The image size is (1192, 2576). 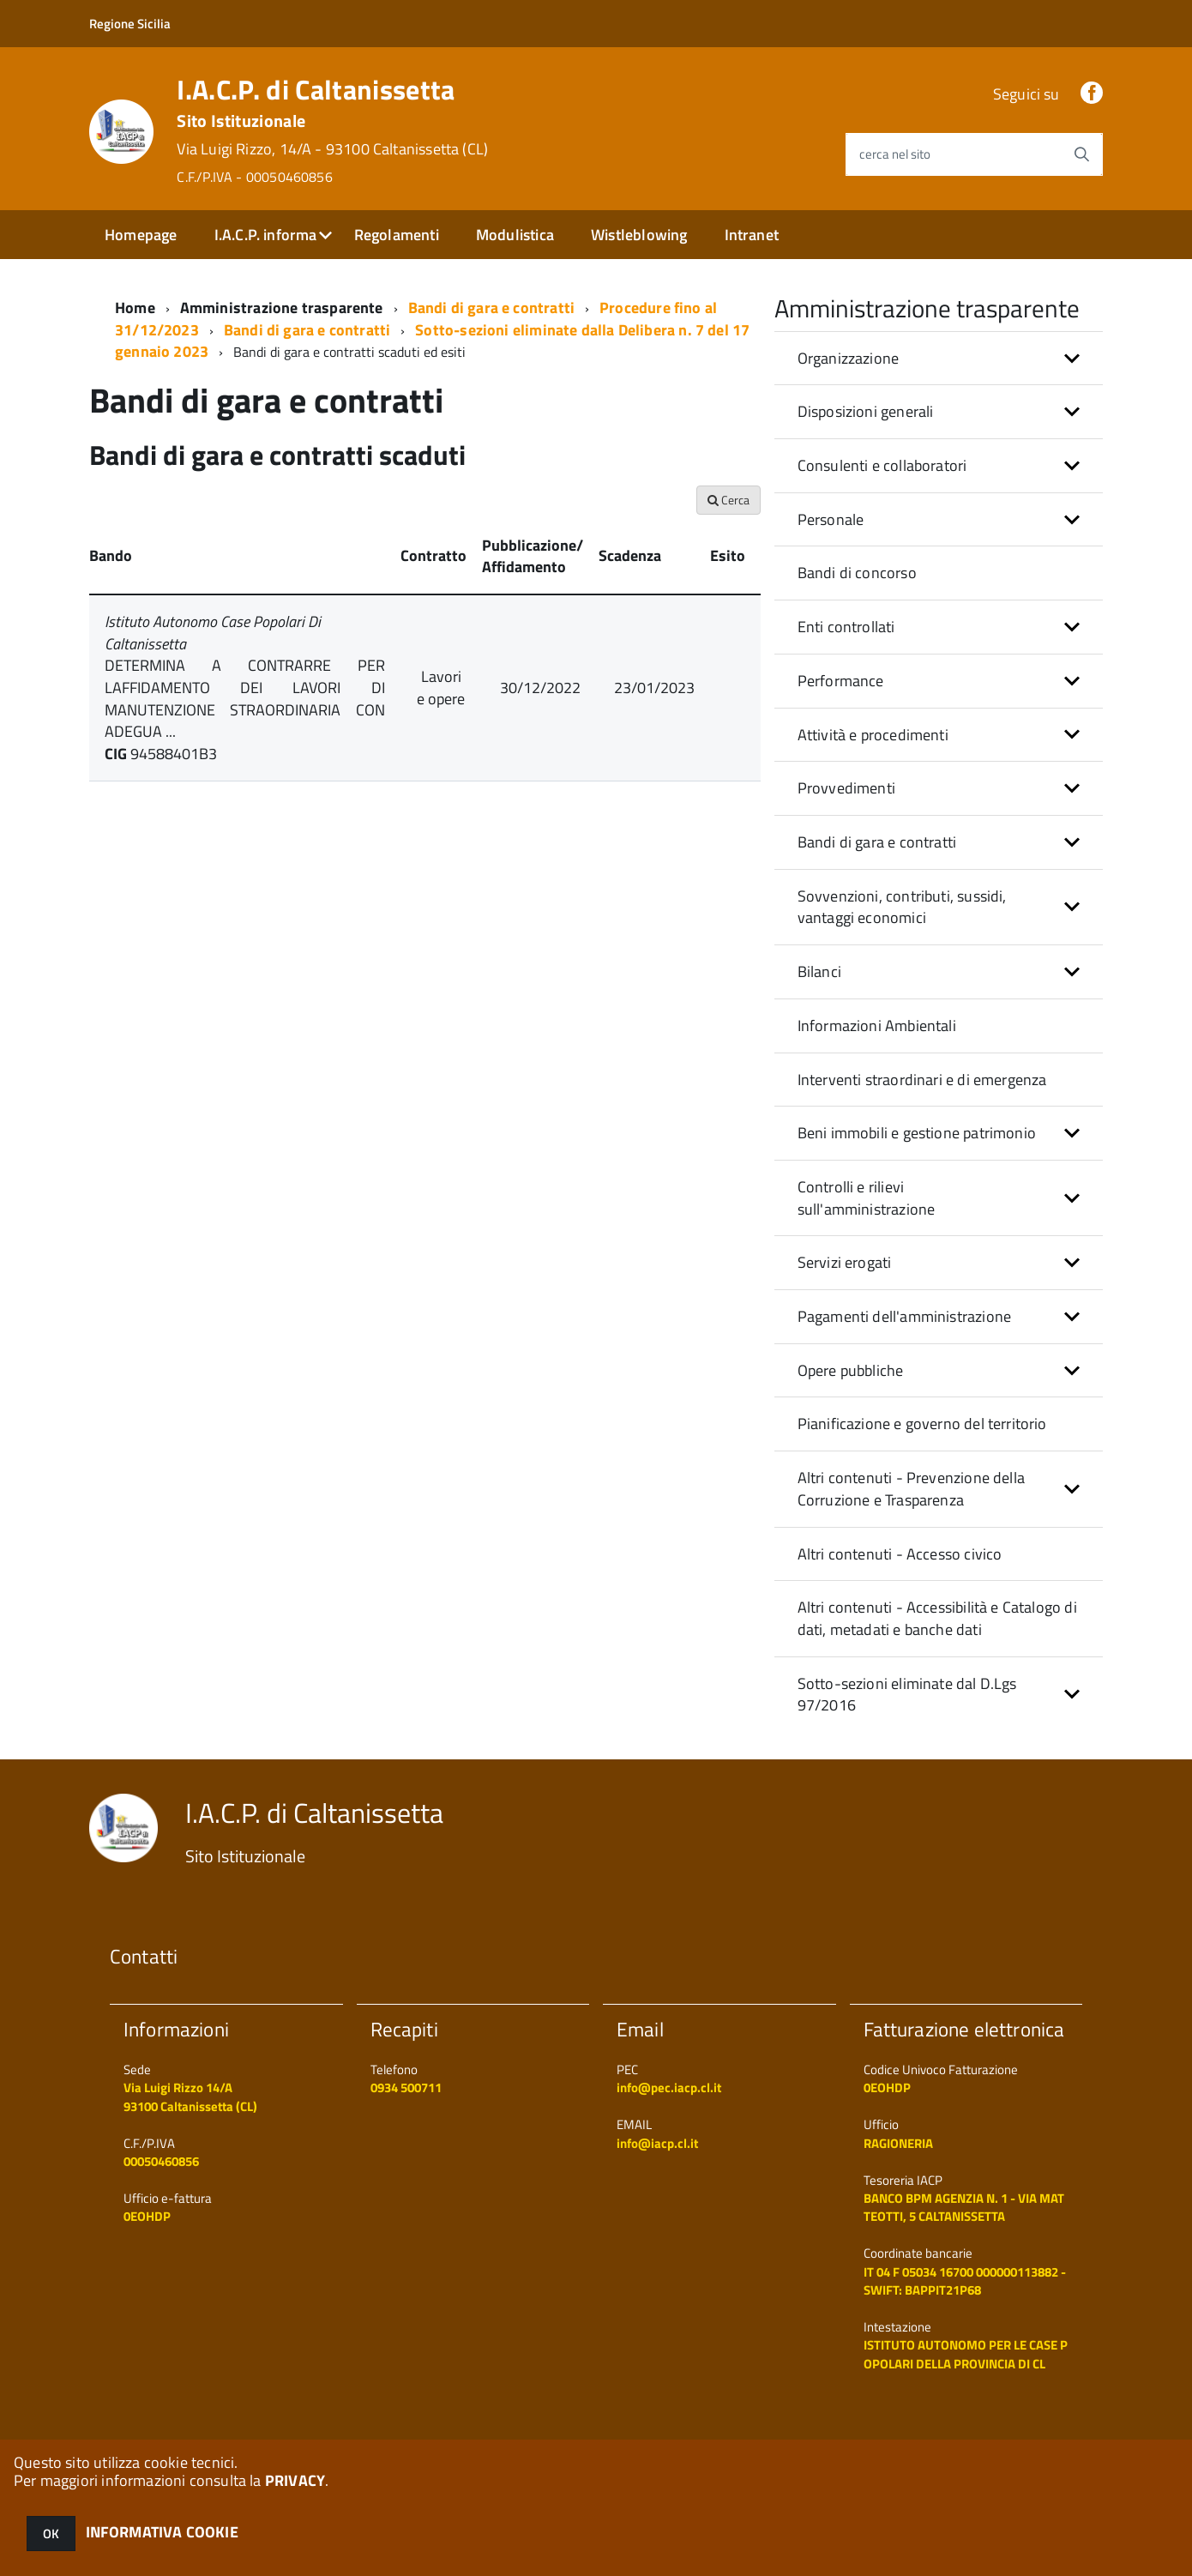 I want to click on I.A.C.P. informa, so click(x=265, y=234).